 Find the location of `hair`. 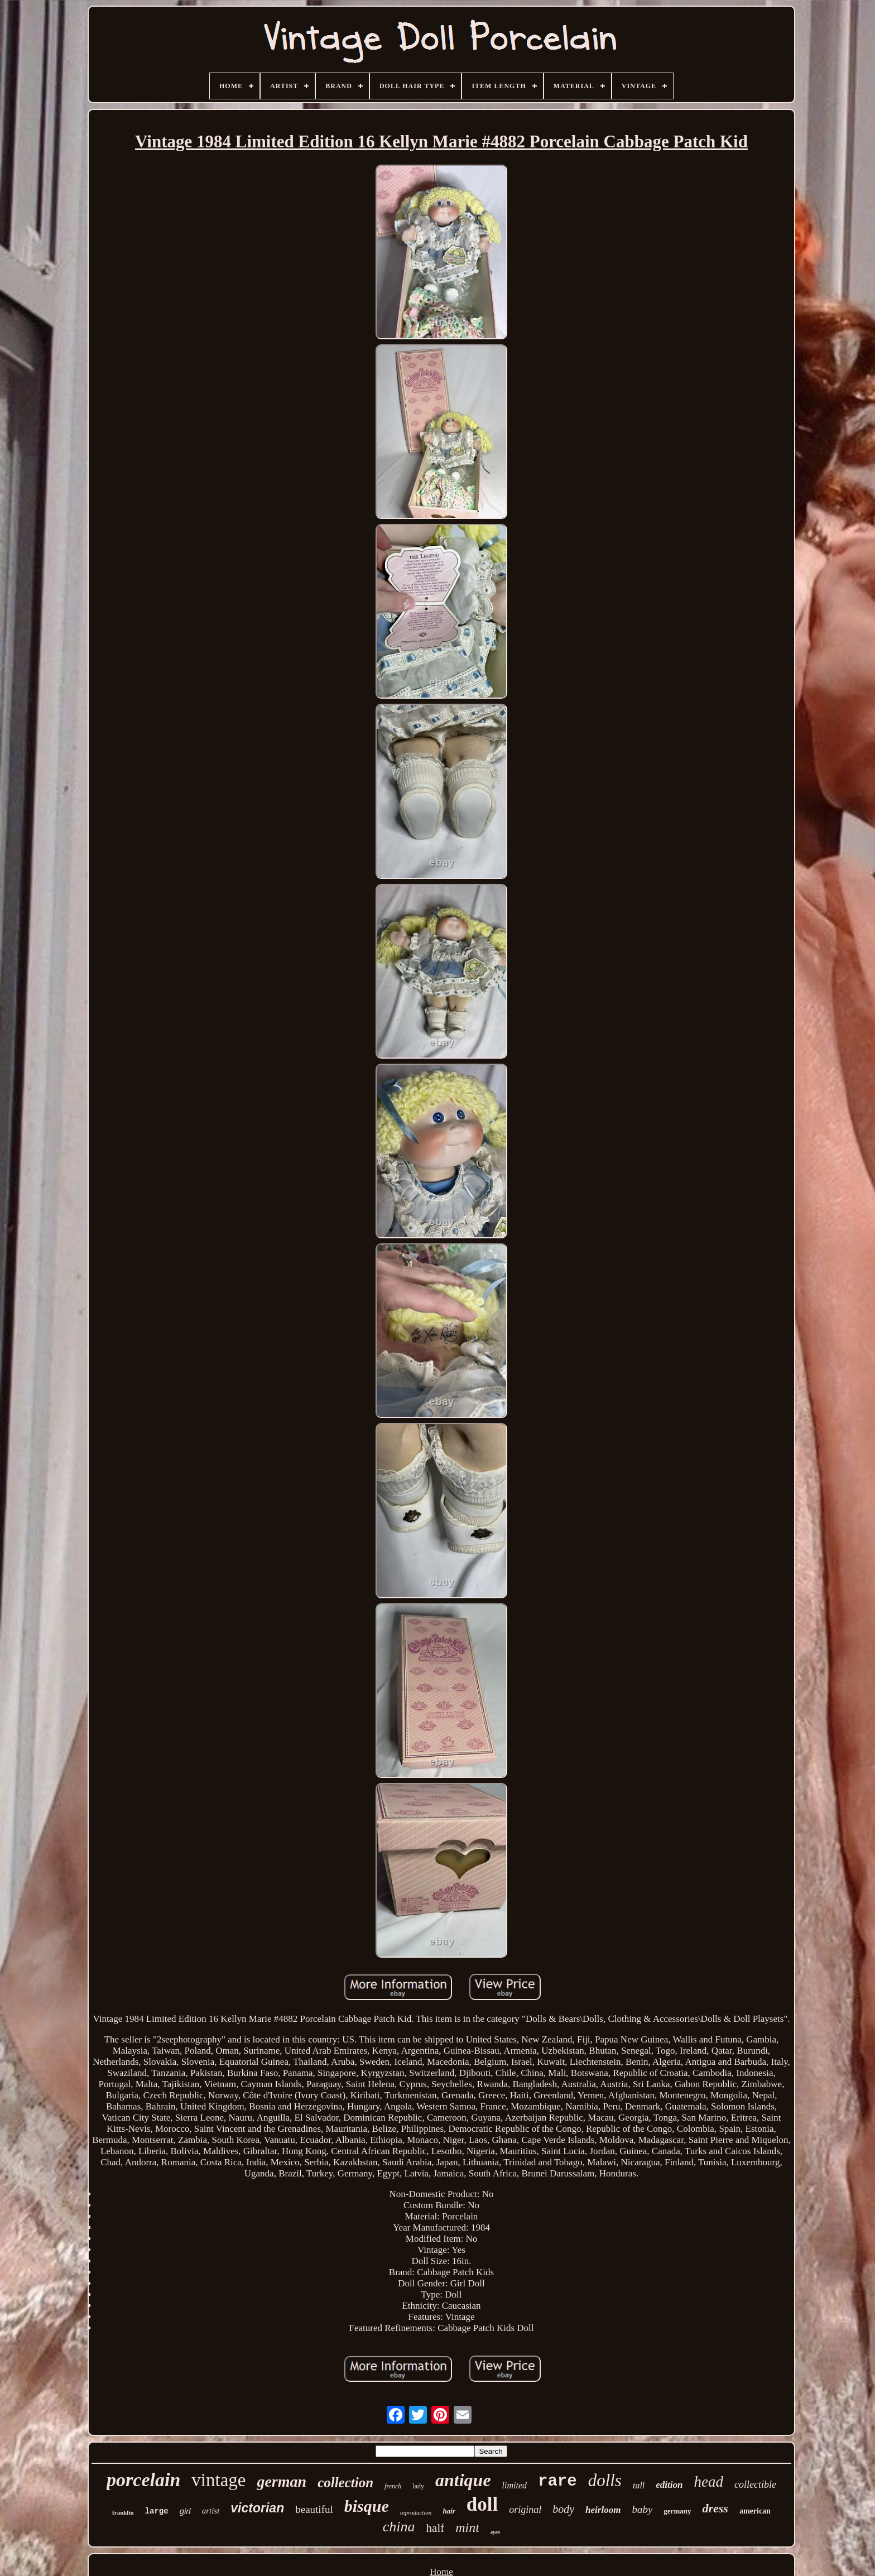

hair is located at coordinates (449, 2511).